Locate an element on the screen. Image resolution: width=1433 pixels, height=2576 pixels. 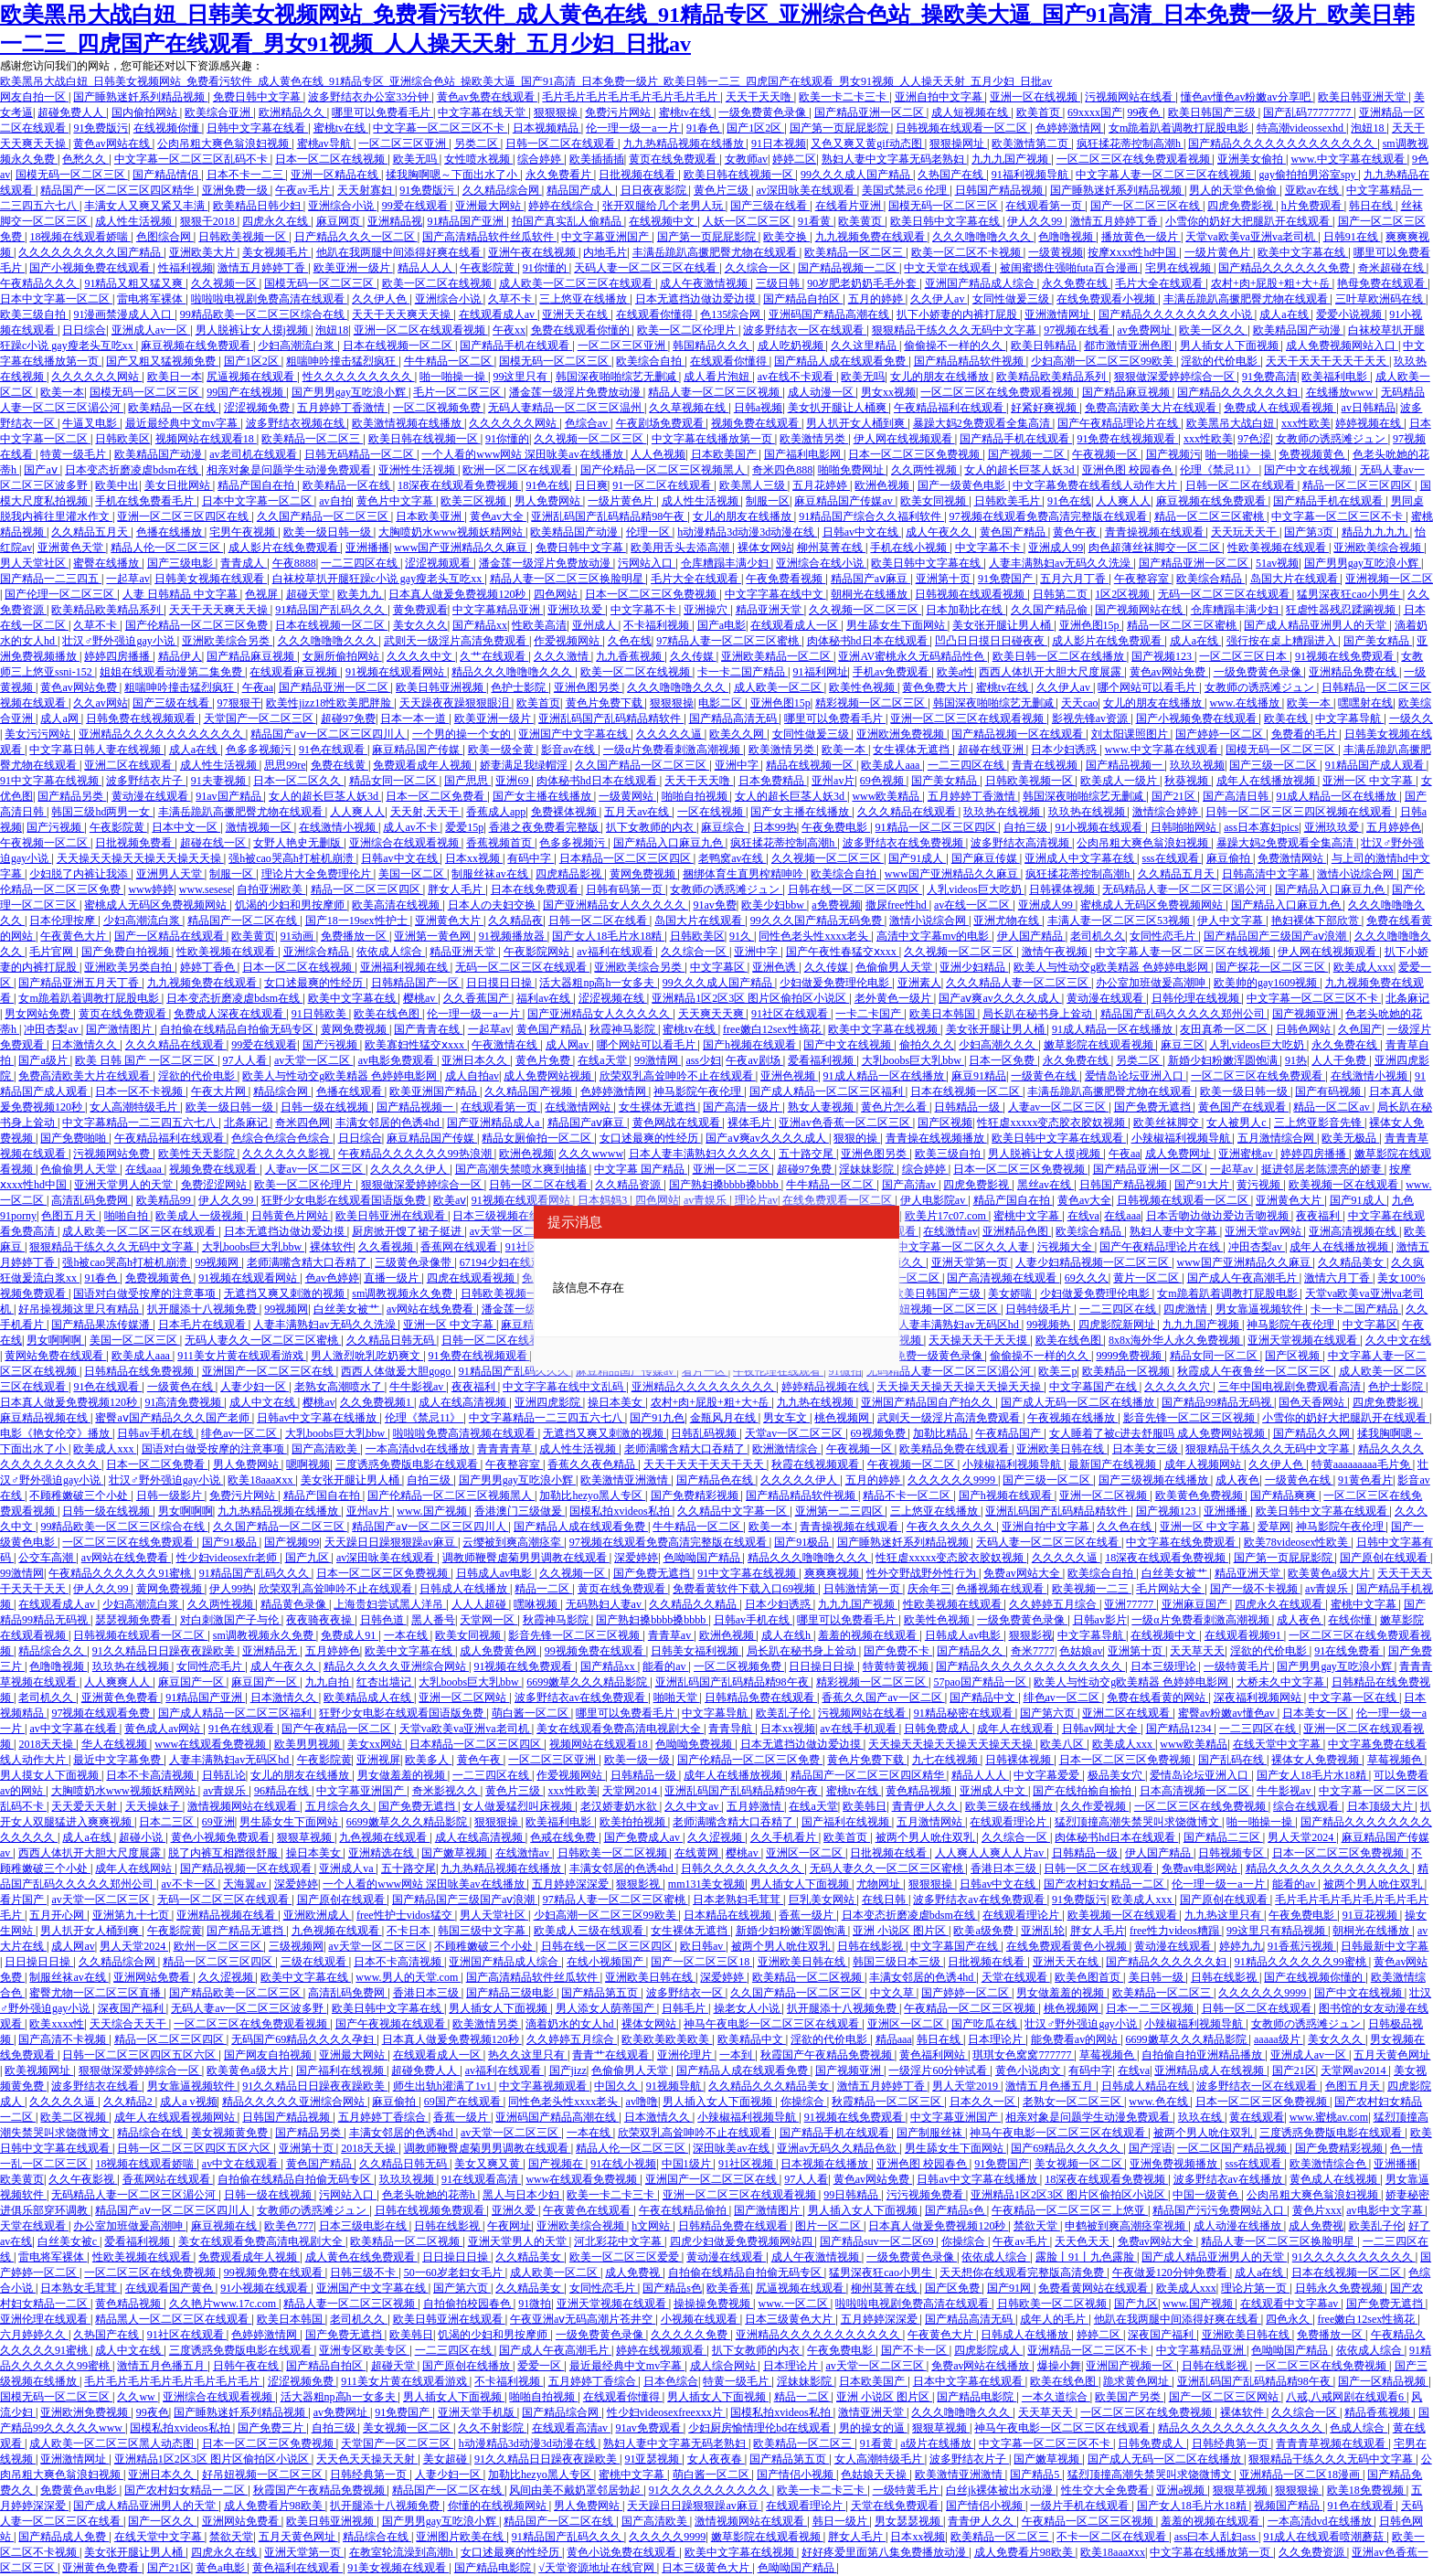
亚洲天堂男人的天堂 is located at coordinates (124, 1184).